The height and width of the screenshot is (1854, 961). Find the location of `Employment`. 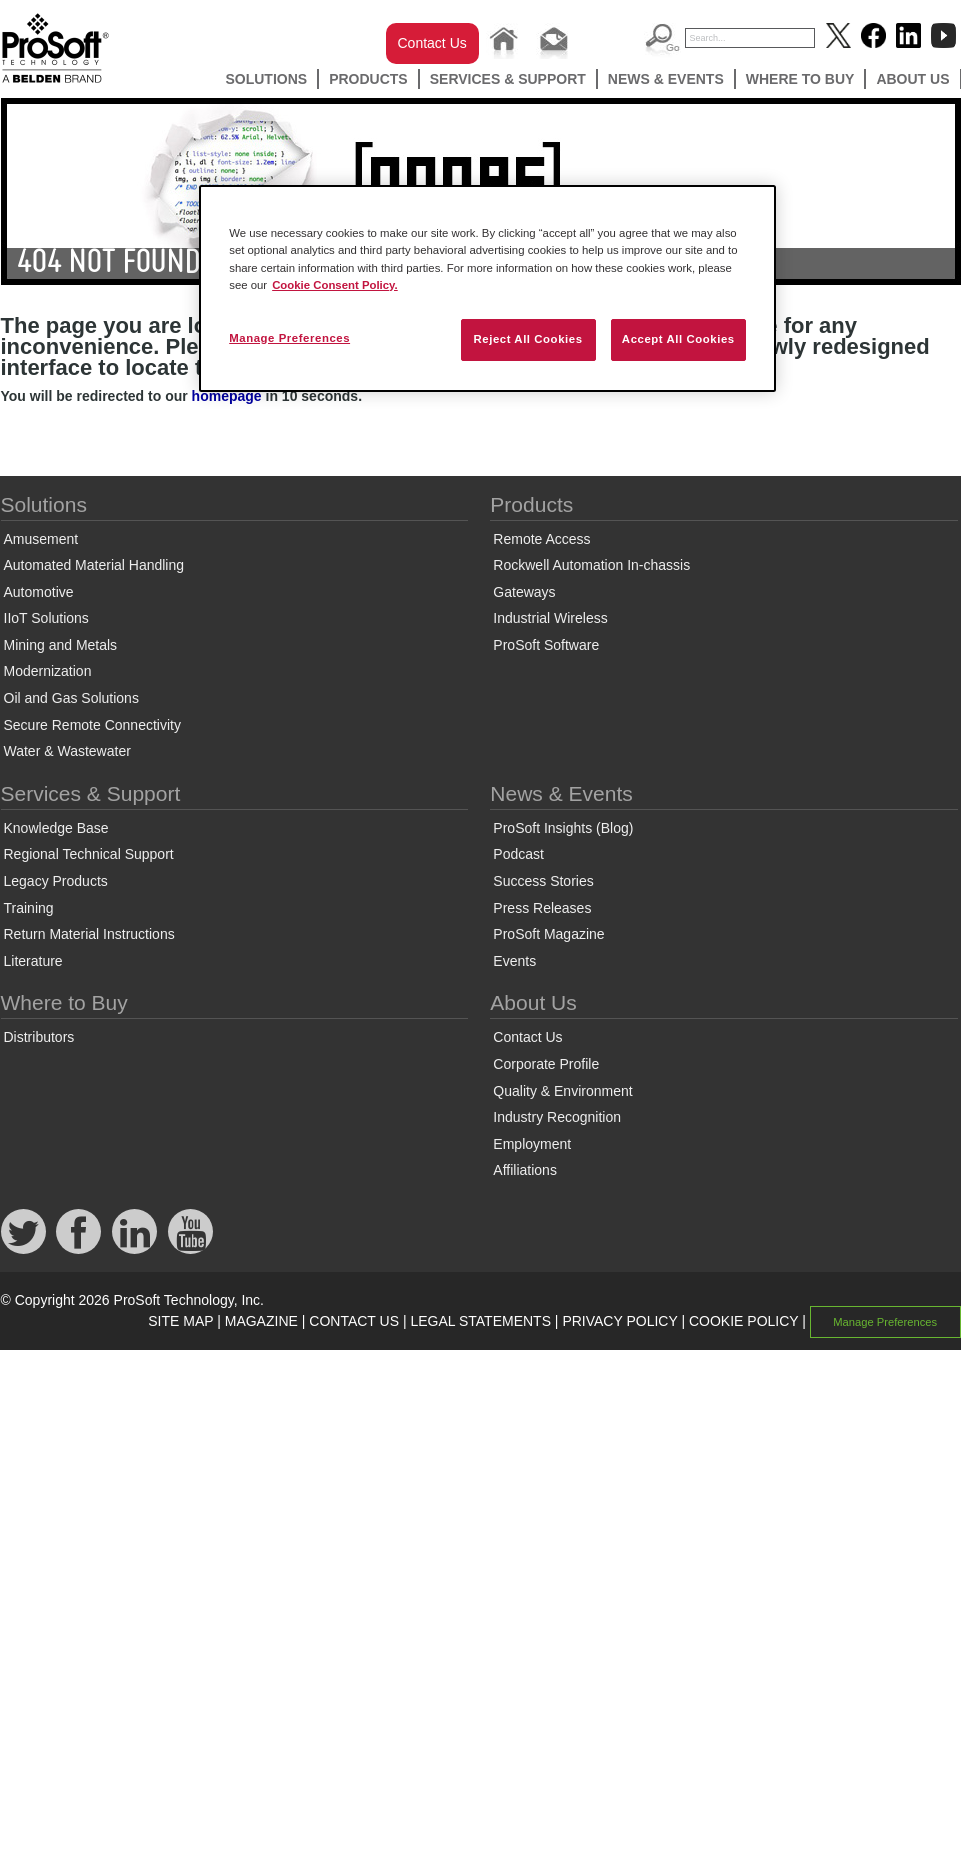

Employment is located at coordinates (532, 1144).